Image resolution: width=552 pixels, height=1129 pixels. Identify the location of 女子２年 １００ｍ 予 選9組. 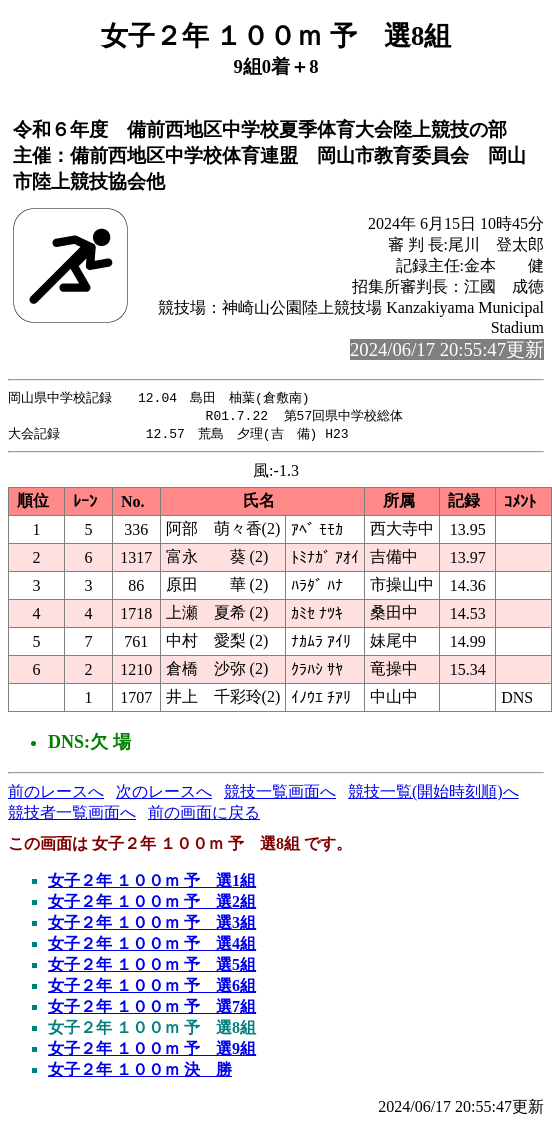
(152, 1051).